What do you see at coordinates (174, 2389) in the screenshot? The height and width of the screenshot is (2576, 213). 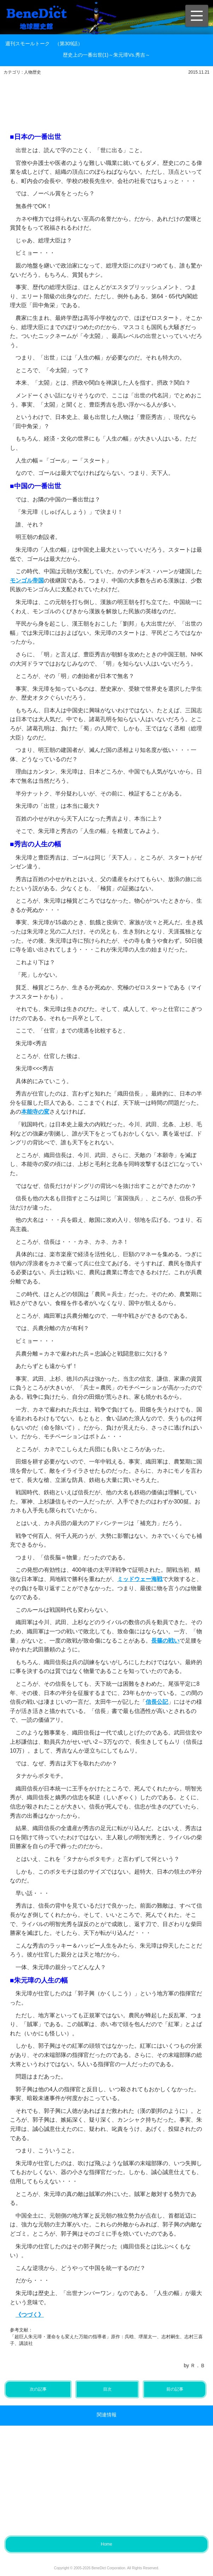 I see `前の記事` at bounding box center [174, 2389].